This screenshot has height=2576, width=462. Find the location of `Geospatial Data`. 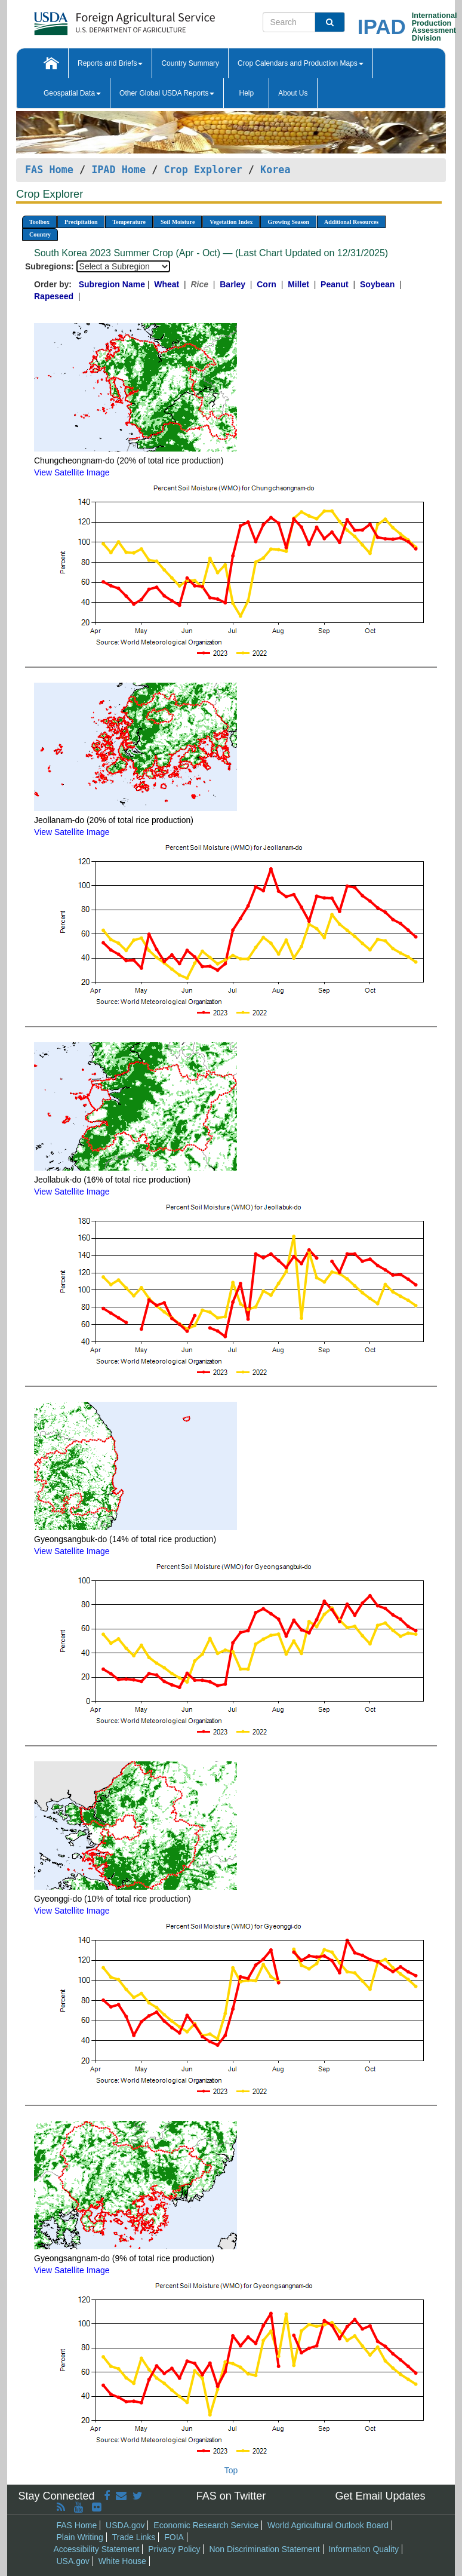

Geospatial Data is located at coordinates (72, 93).